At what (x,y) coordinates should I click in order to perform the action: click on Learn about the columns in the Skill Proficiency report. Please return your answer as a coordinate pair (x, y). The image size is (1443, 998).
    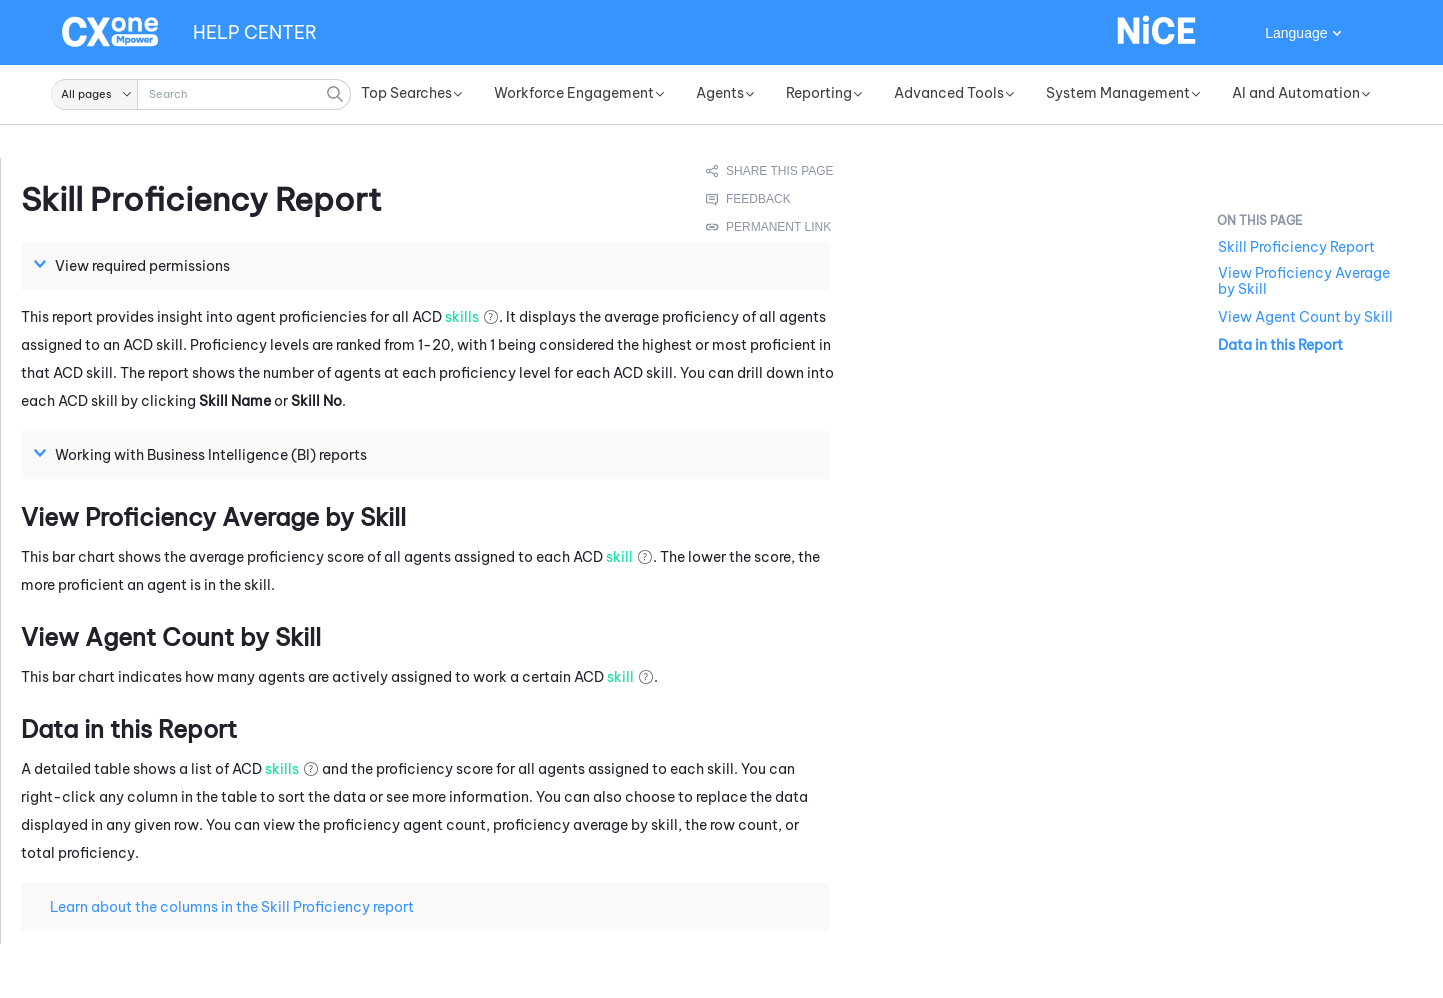
    Looking at the image, I should click on (224, 906).